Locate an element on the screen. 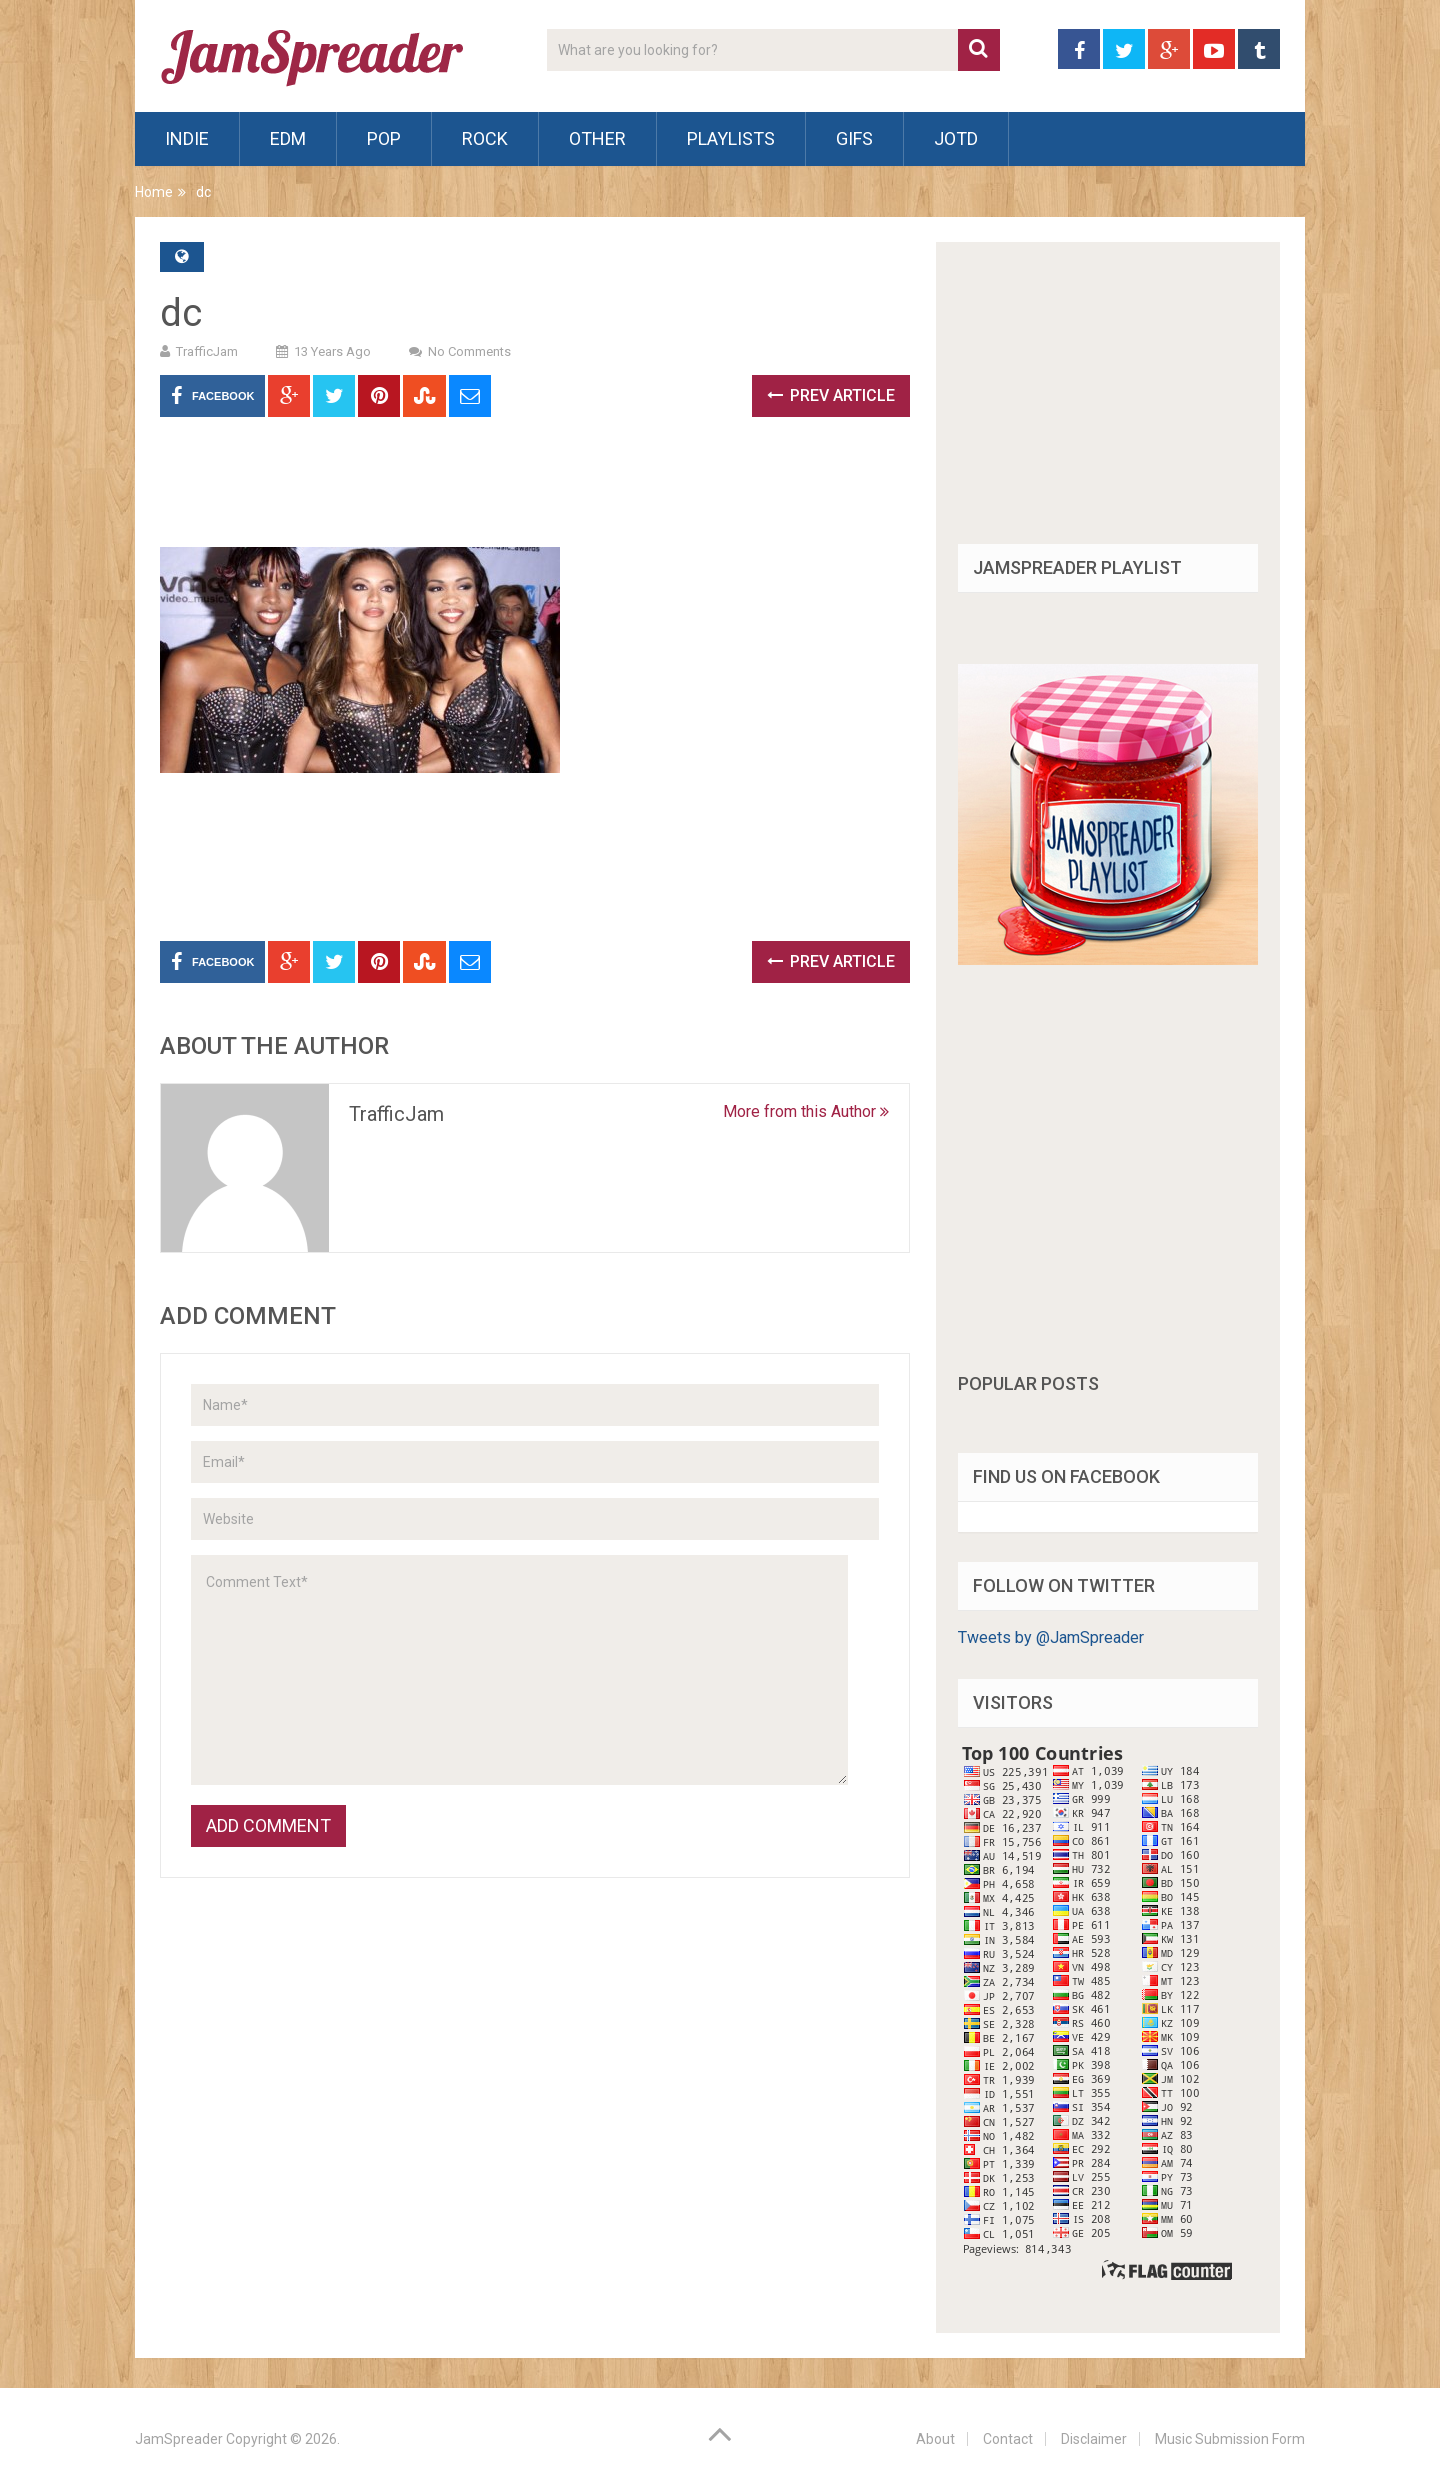 This screenshot has width=1440, height=2482. Tweets by @JamSpreader is located at coordinates (1051, 1637).